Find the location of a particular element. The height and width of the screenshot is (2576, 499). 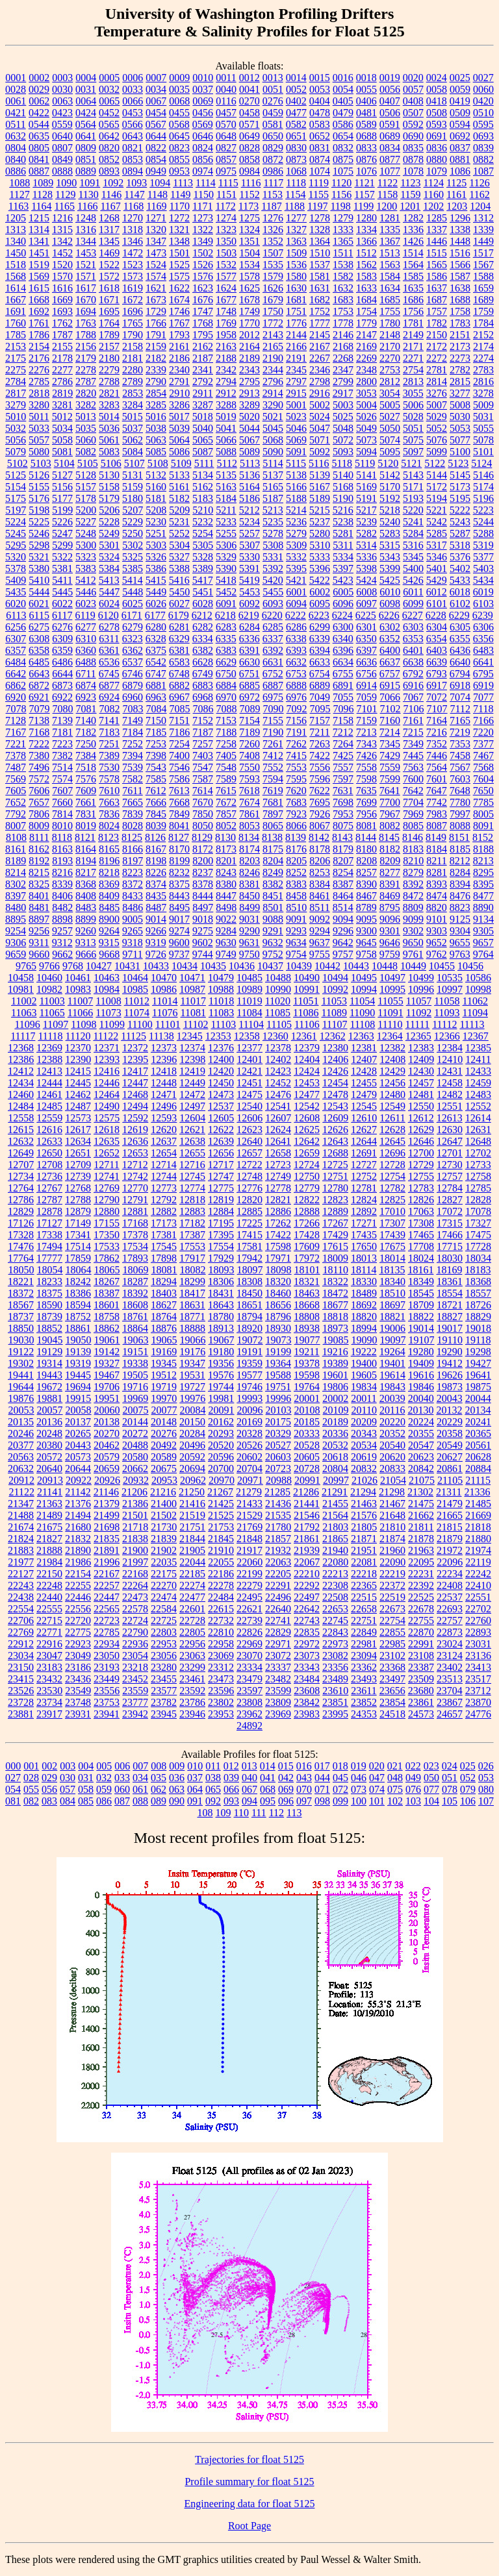

7564 is located at coordinates (436, 767).